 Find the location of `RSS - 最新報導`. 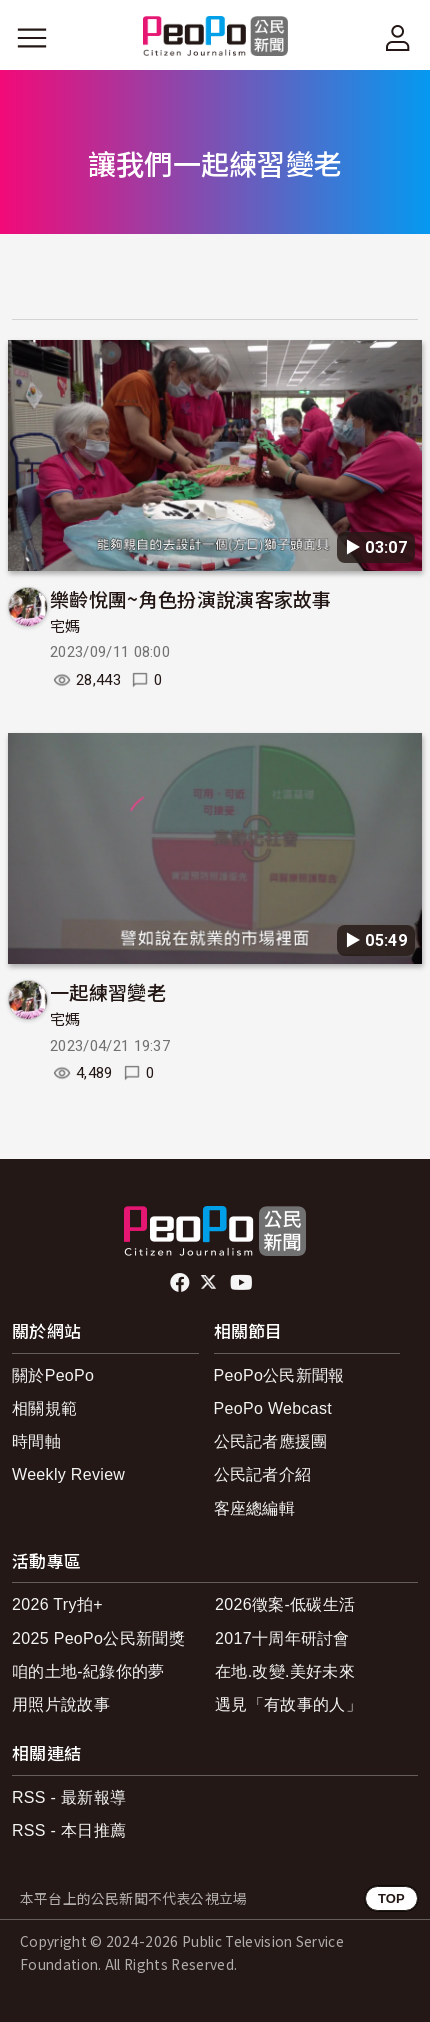

RSS - 最新報導 is located at coordinates (69, 1797).